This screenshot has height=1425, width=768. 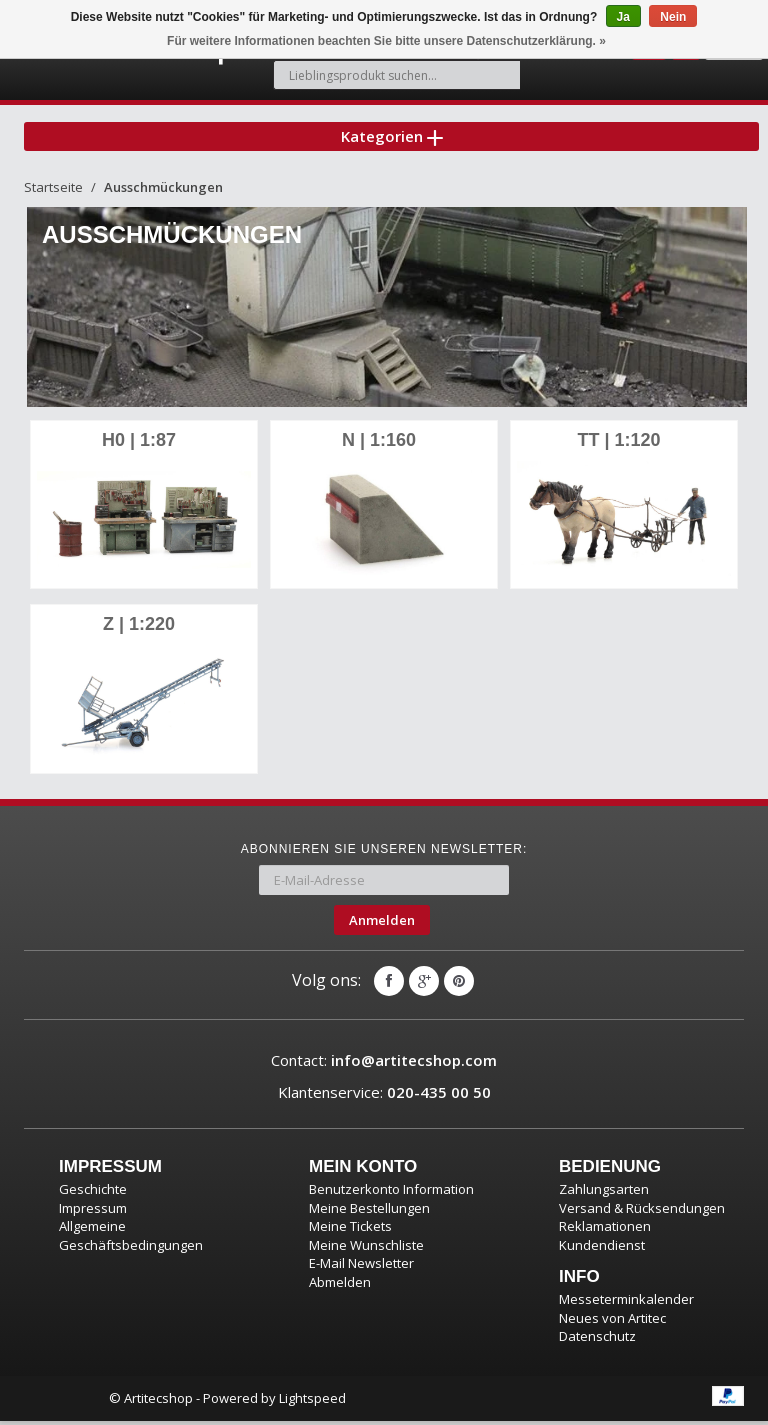 What do you see at coordinates (93, 1193) in the screenshot?
I see `Geschichte` at bounding box center [93, 1193].